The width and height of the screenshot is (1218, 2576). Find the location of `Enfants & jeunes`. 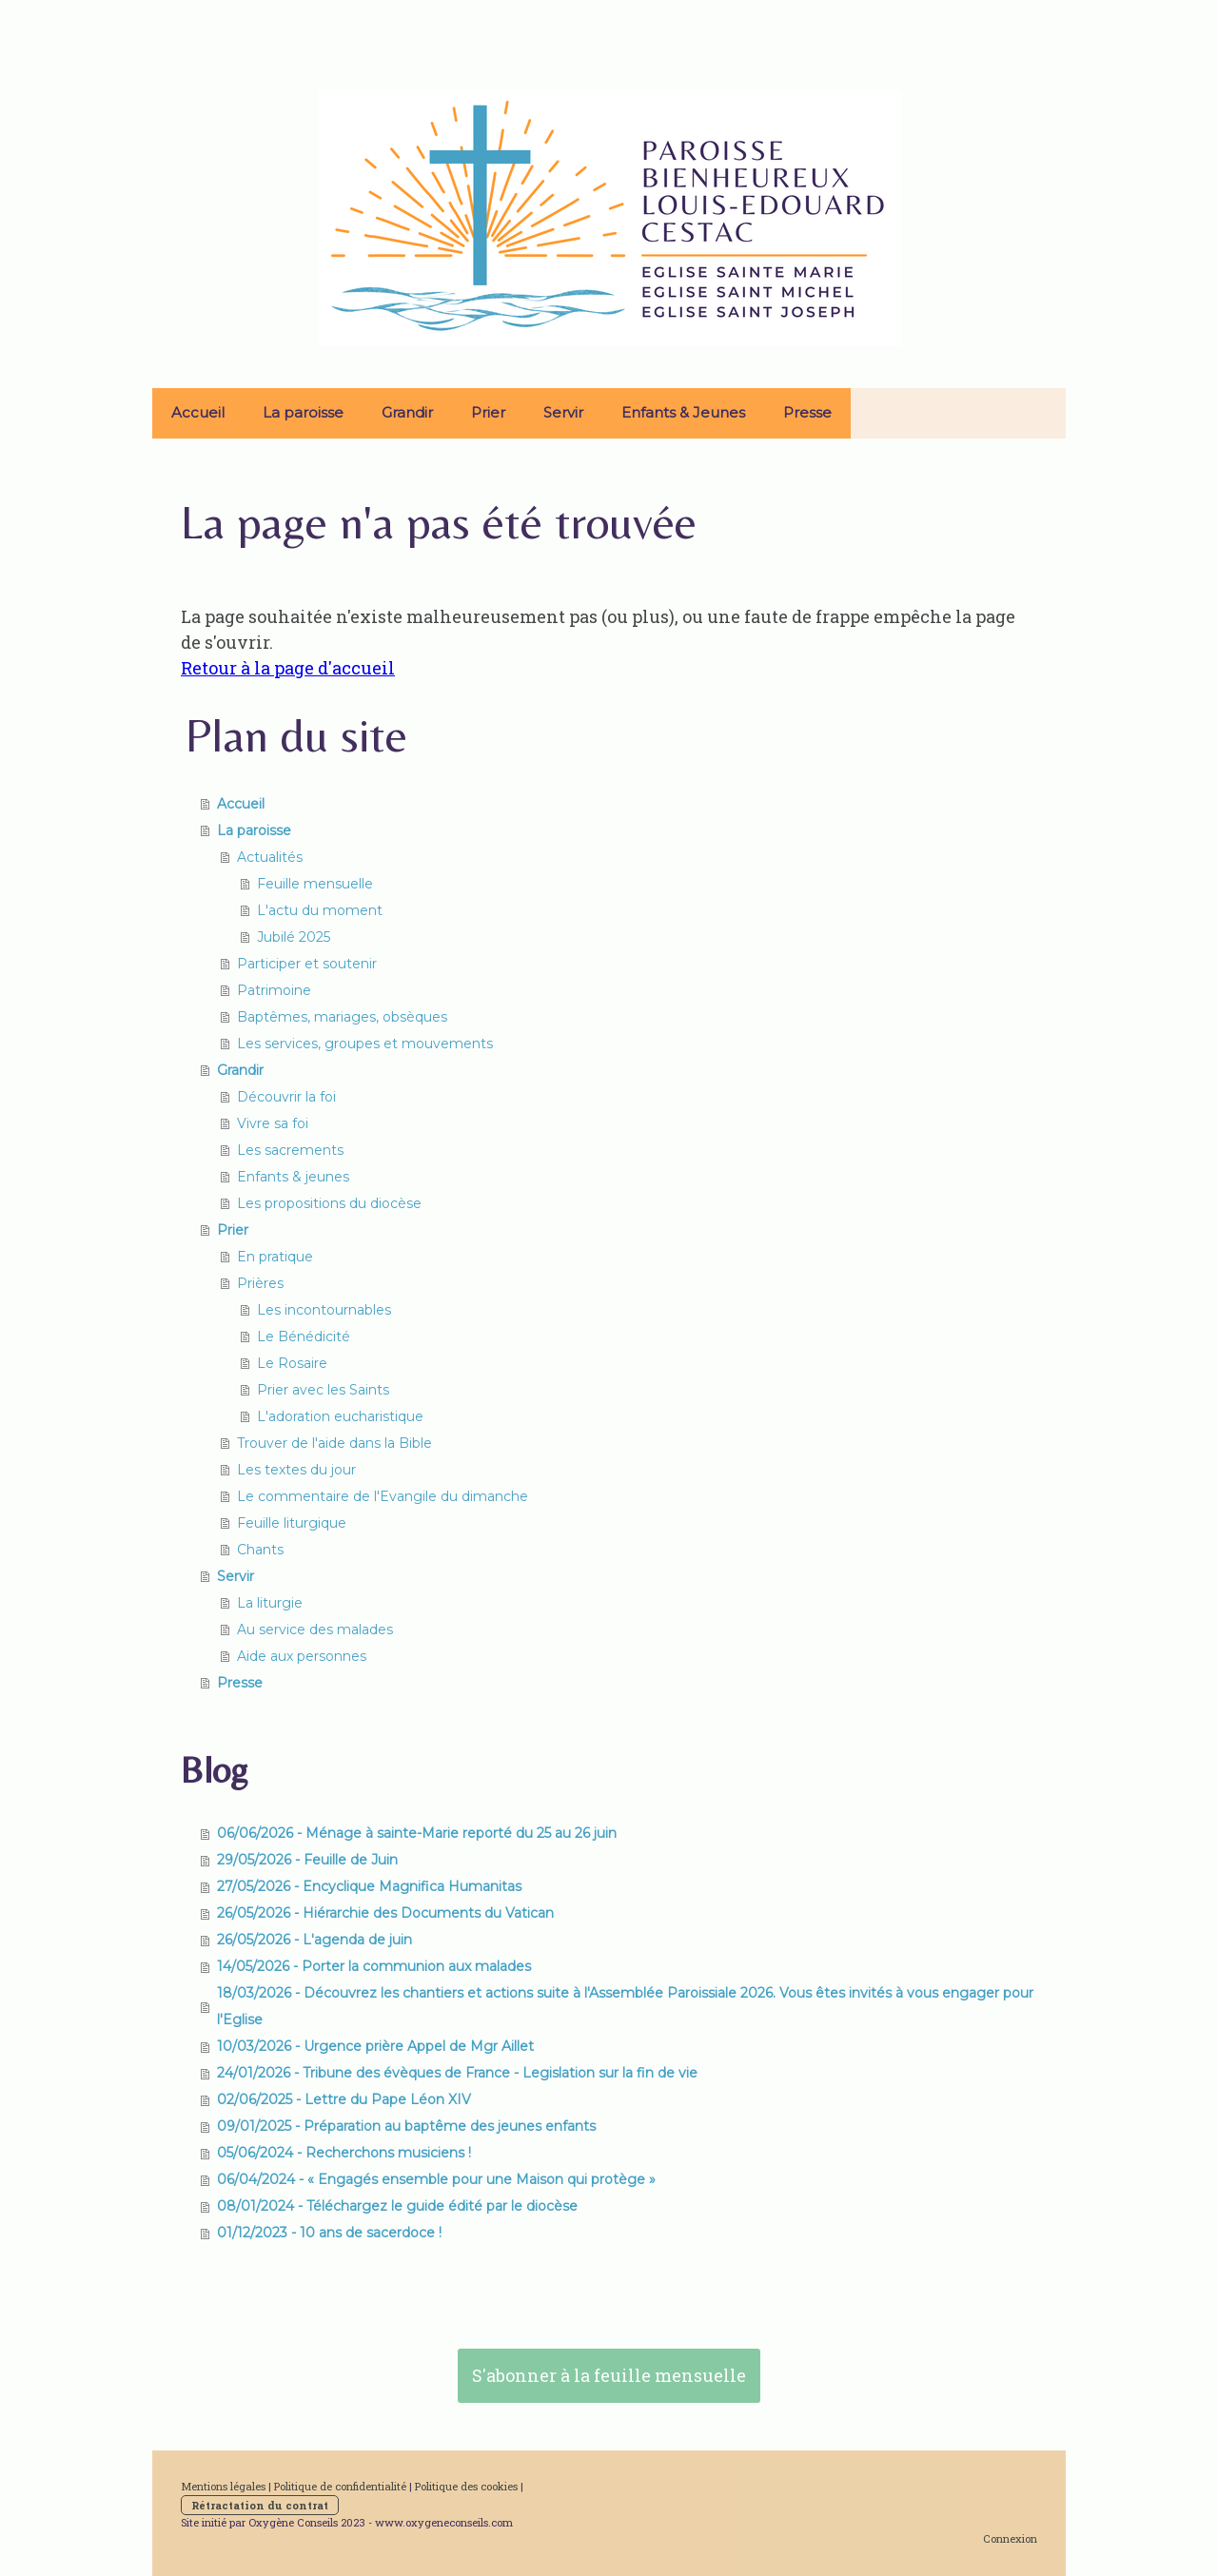

Enfants & jeunes is located at coordinates (293, 1176).